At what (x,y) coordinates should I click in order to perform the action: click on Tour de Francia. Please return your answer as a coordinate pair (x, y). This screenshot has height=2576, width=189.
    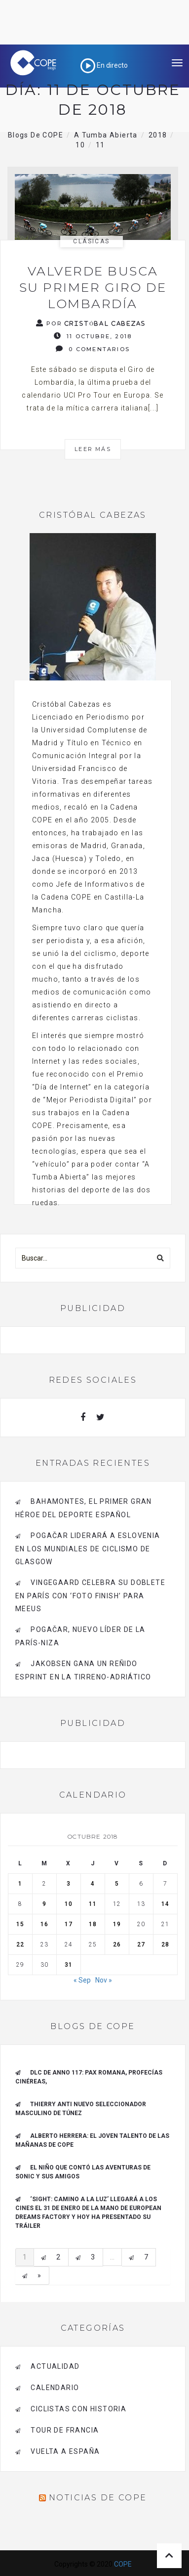
    Looking at the image, I should click on (65, 2430).